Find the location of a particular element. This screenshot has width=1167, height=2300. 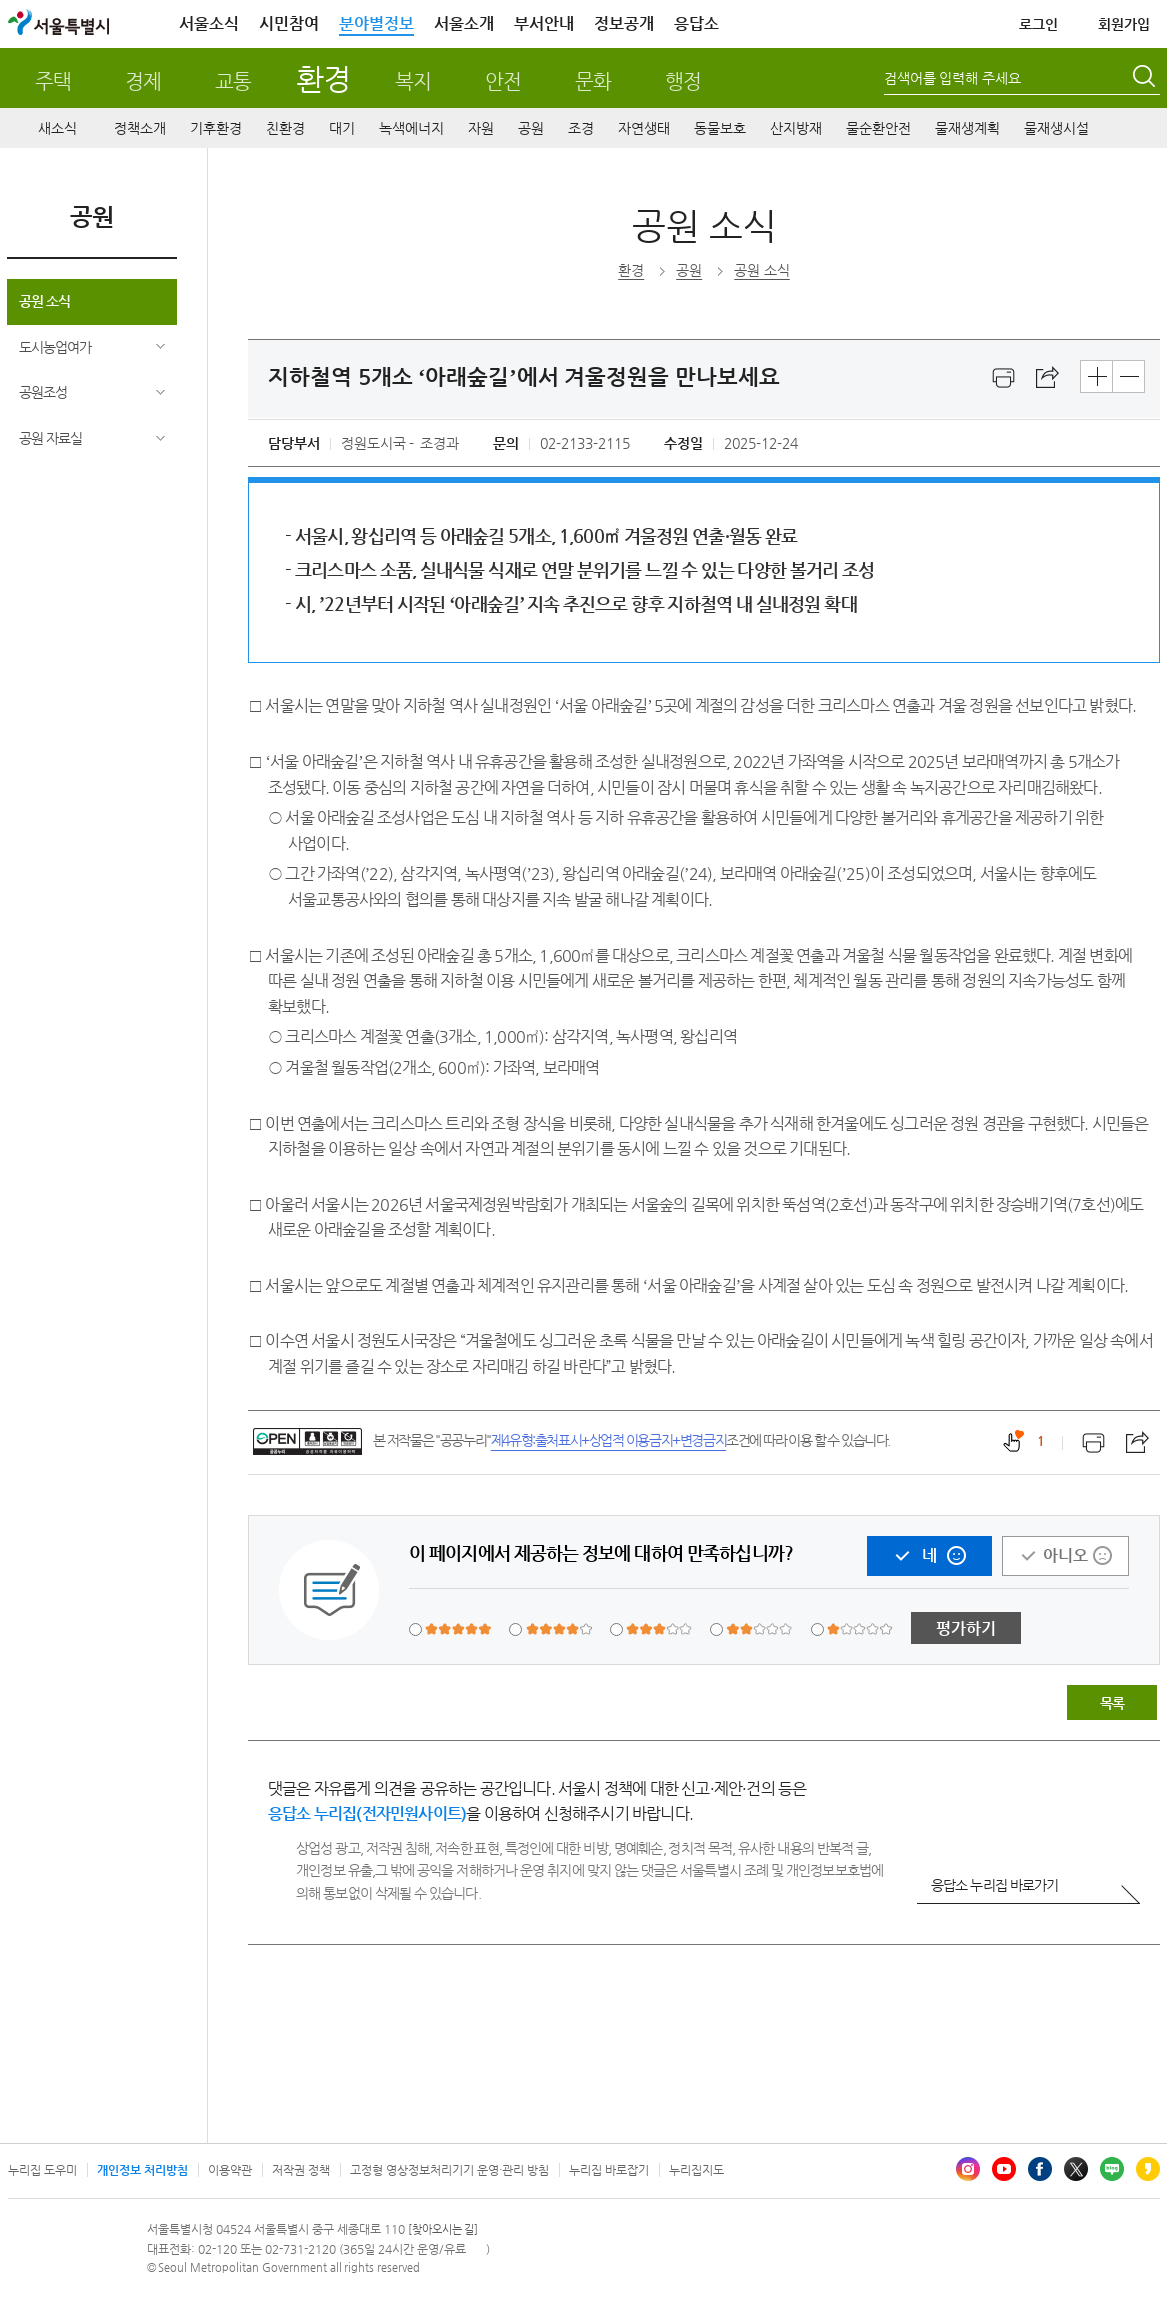

제4유형:출처표시+상업적 이용금지+변경금지 is located at coordinates (608, 1440).